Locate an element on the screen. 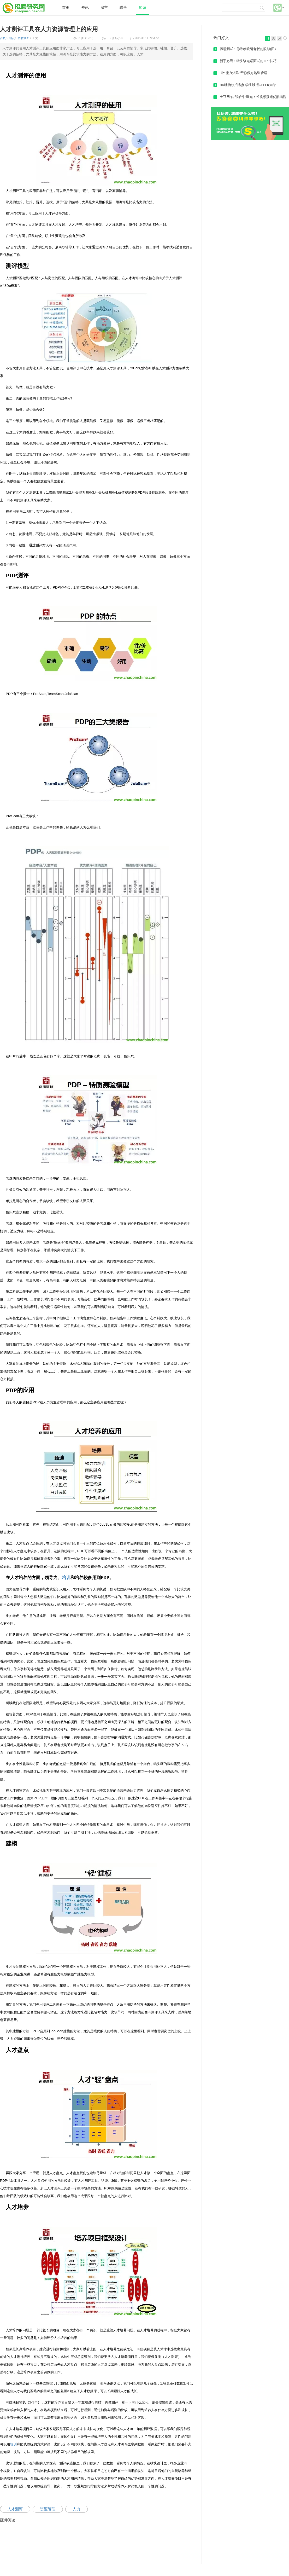  HR吐槽校招痛点 学生以拒OFFER为荣 is located at coordinates (244, 85).